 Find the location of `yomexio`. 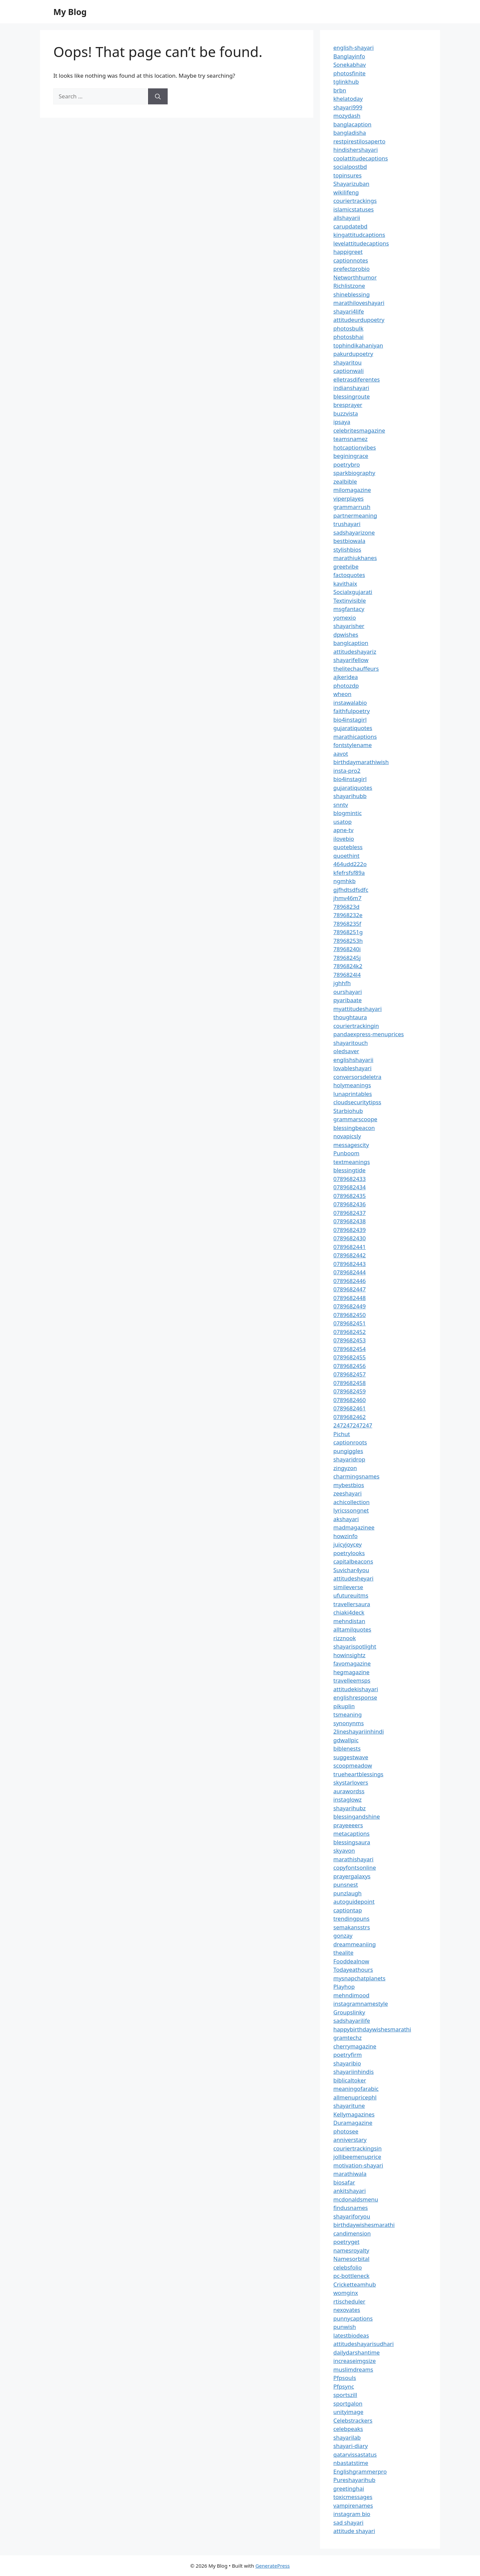

yomexio is located at coordinates (344, 617).